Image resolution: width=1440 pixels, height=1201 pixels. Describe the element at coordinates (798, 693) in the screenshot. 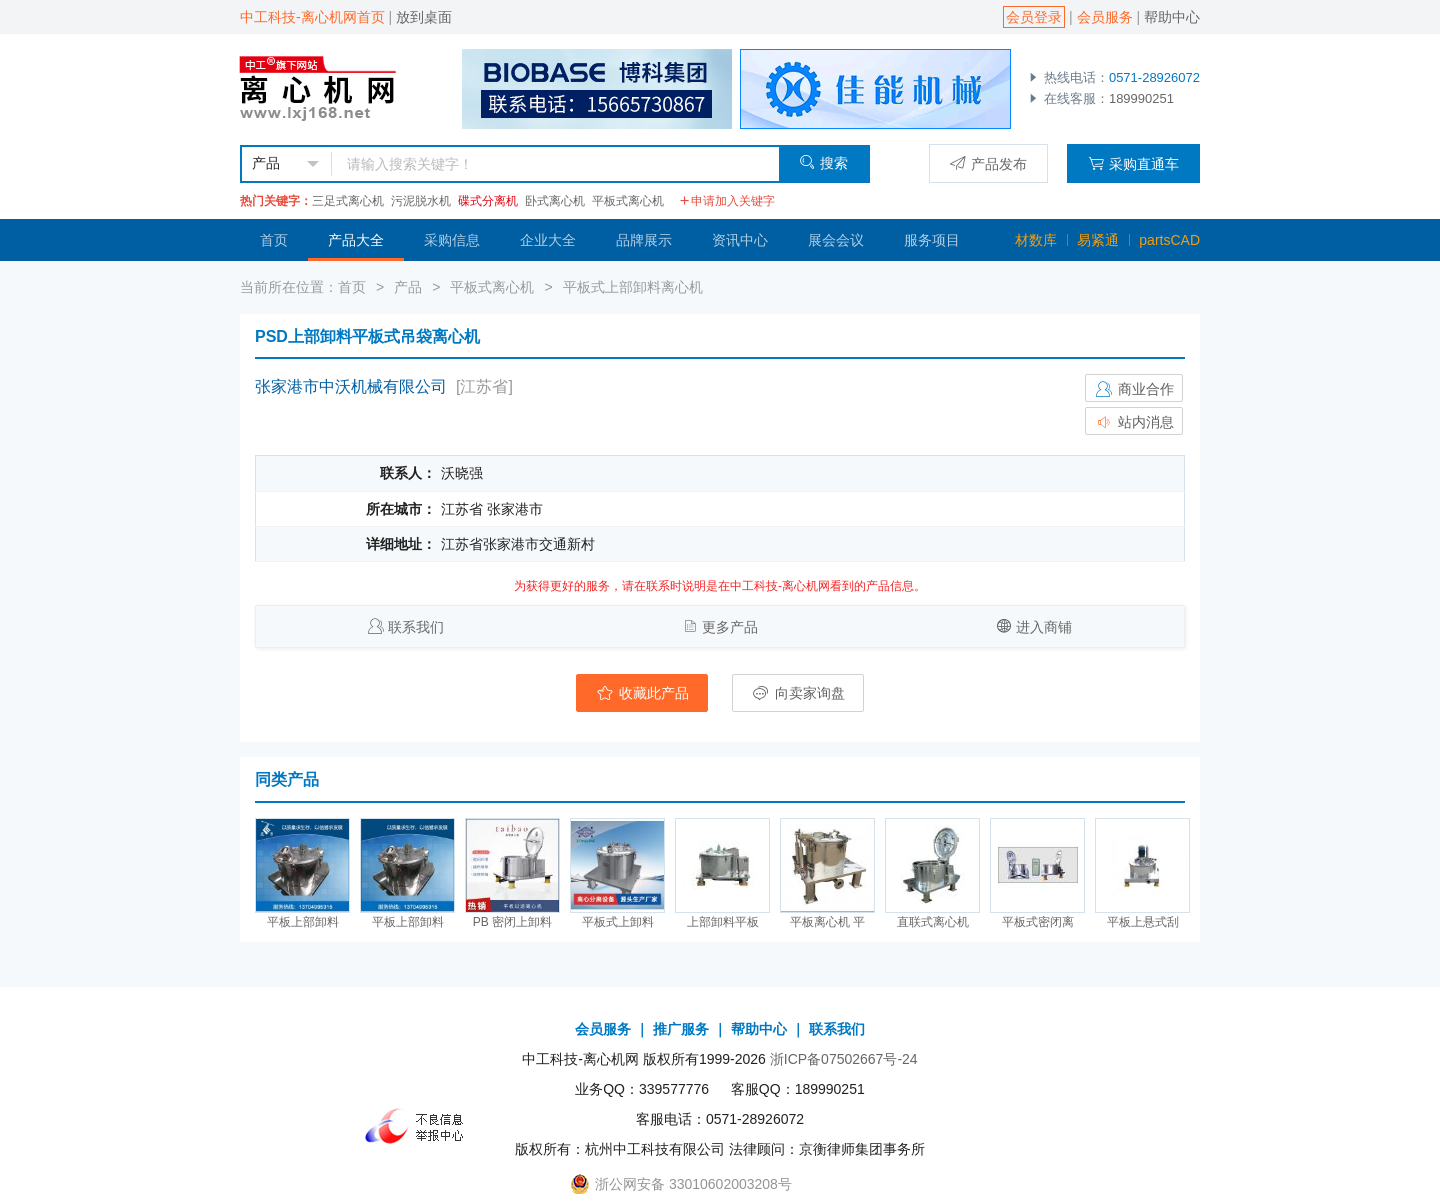

I see `向卖家询盘` at that location.